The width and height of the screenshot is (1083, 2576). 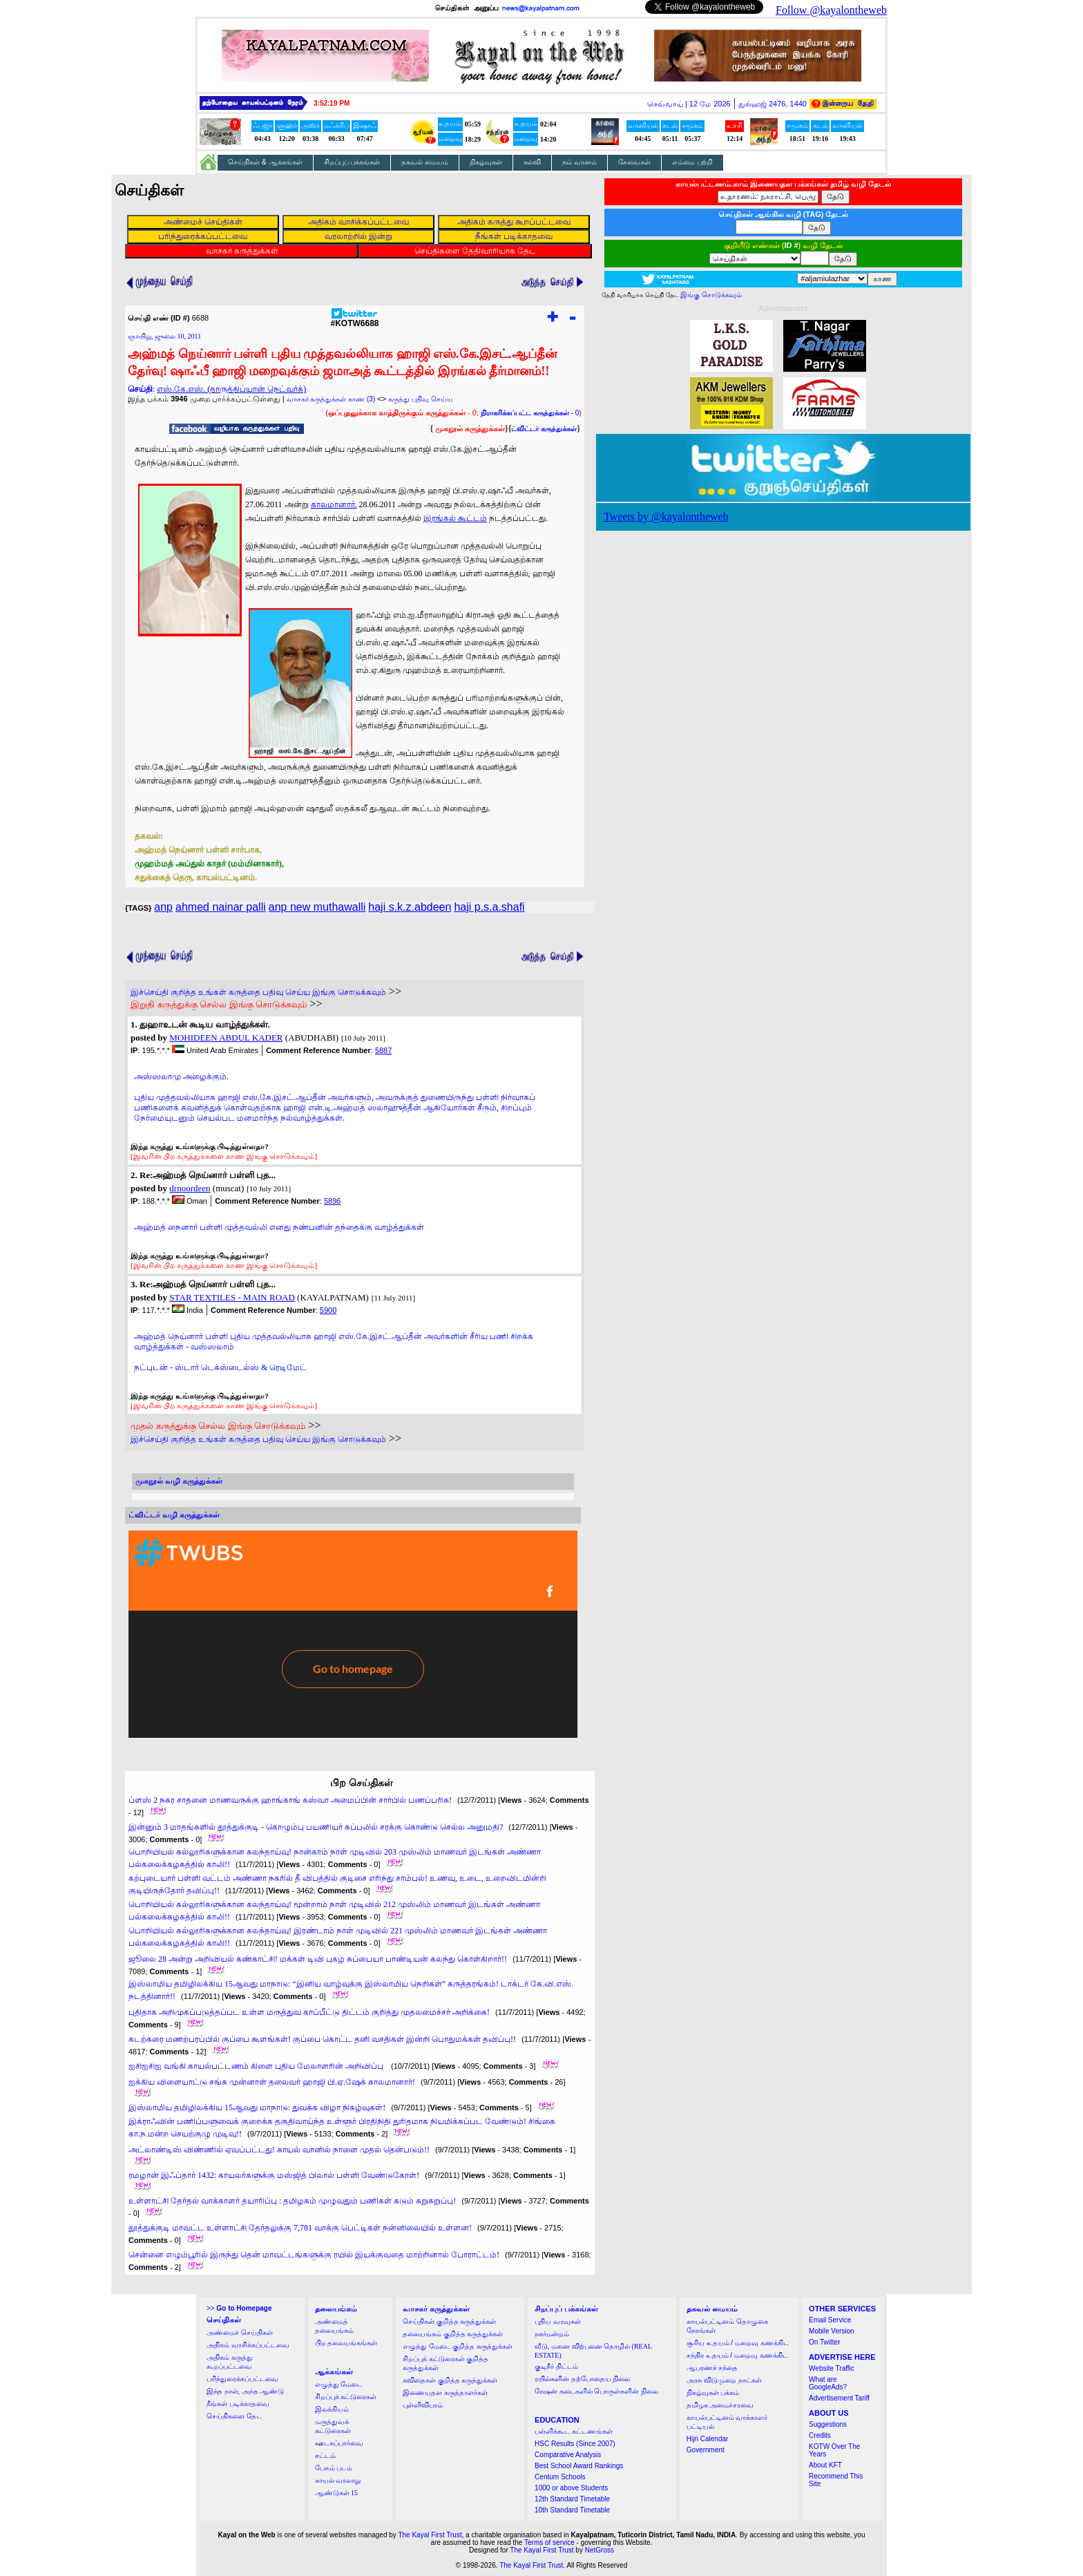 What do you see at coordinates (339, 2443) in the screenshot?
I see `ஊடகப்பார்வை` at bounding box center [339, 2443].